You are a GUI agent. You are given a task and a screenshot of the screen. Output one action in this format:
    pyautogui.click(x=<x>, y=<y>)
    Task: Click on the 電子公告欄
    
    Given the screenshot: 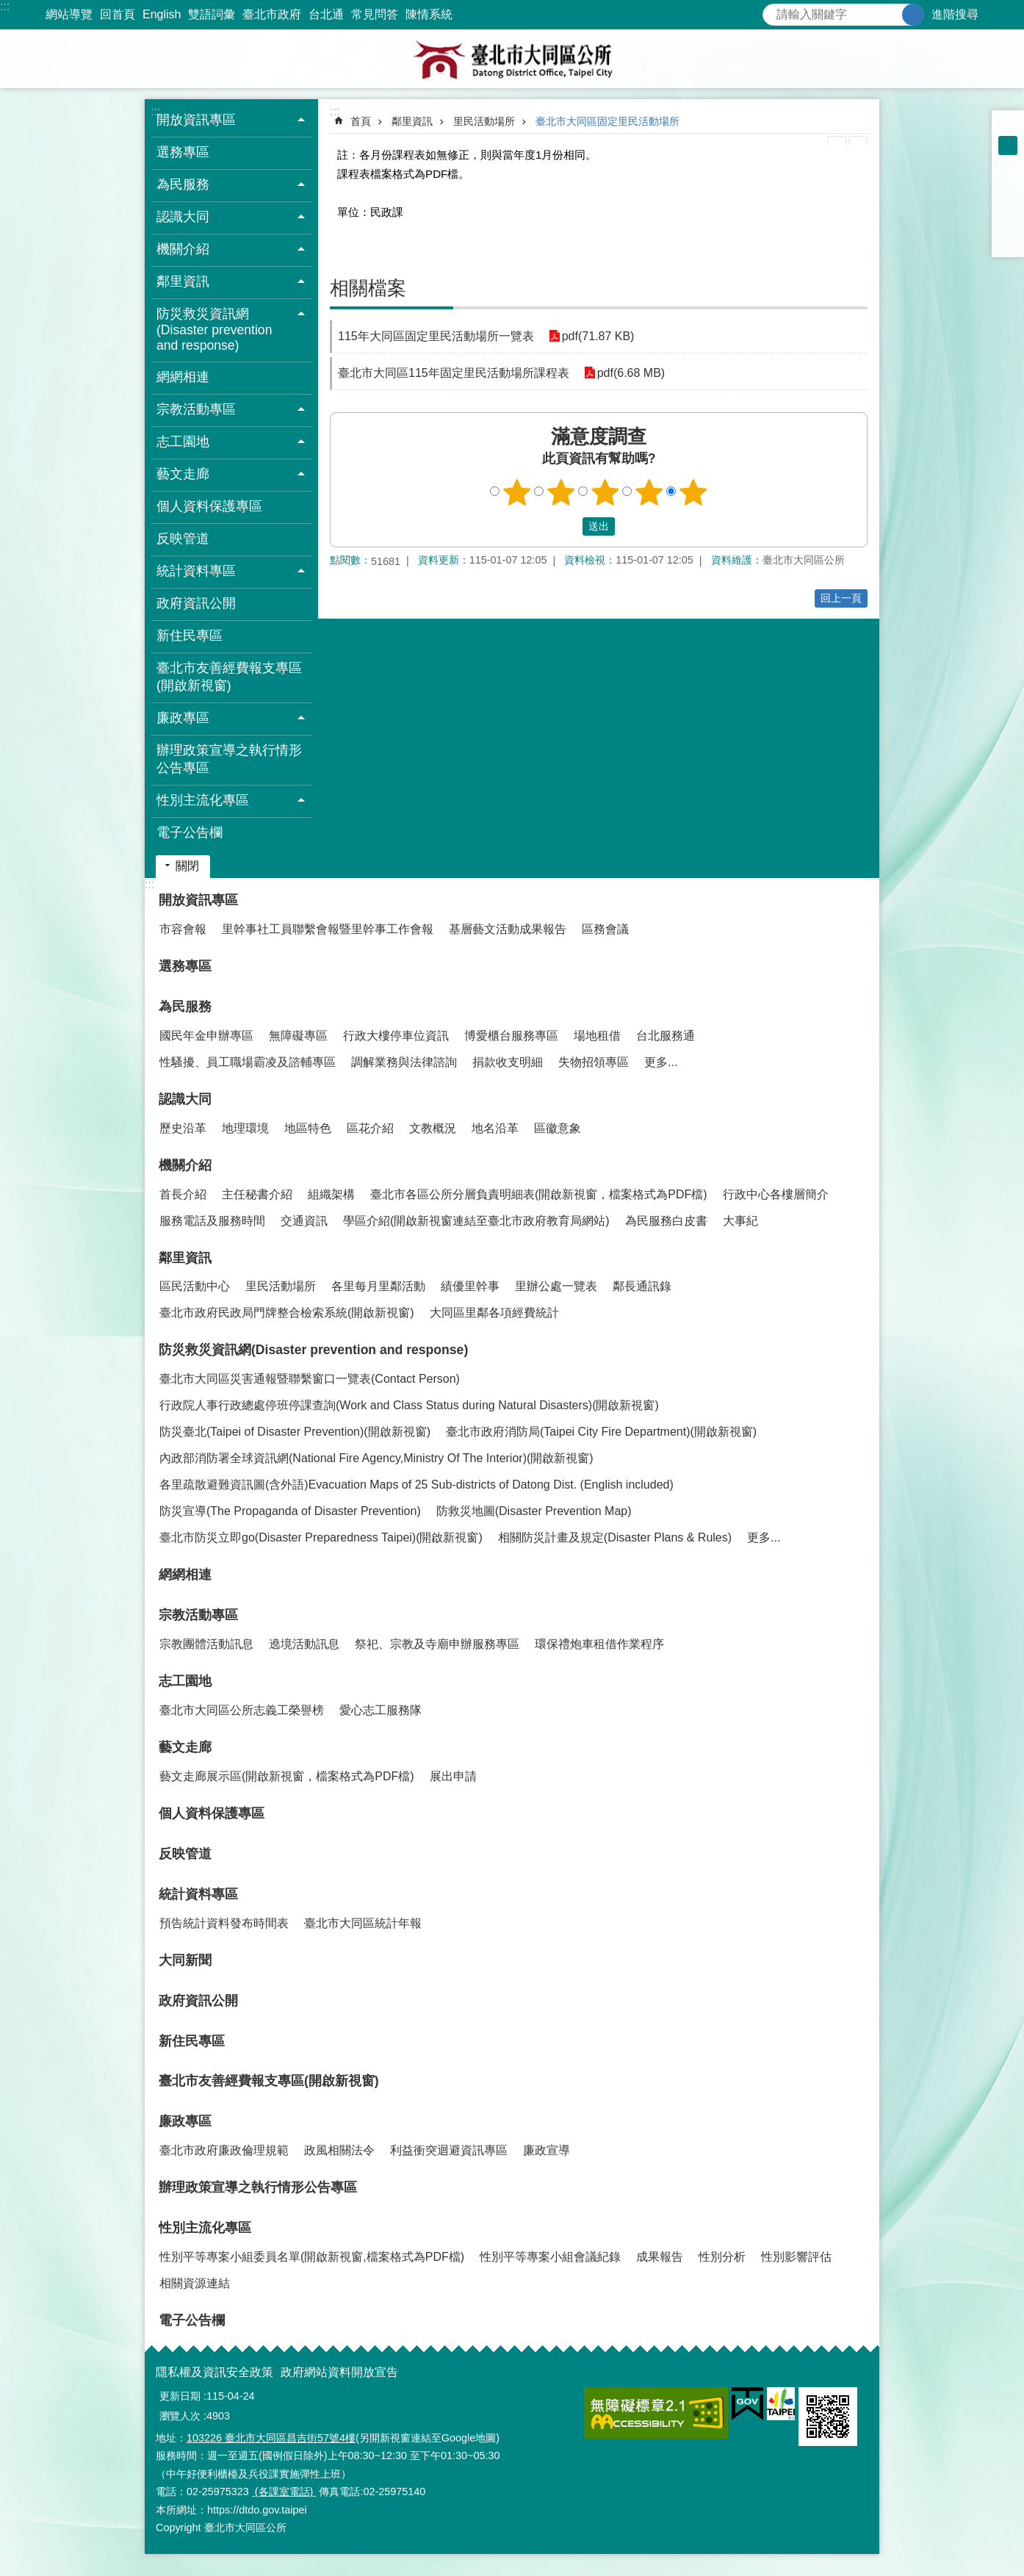 What is the action you would take?
    pyautogui.click(x=189, y=832)
    